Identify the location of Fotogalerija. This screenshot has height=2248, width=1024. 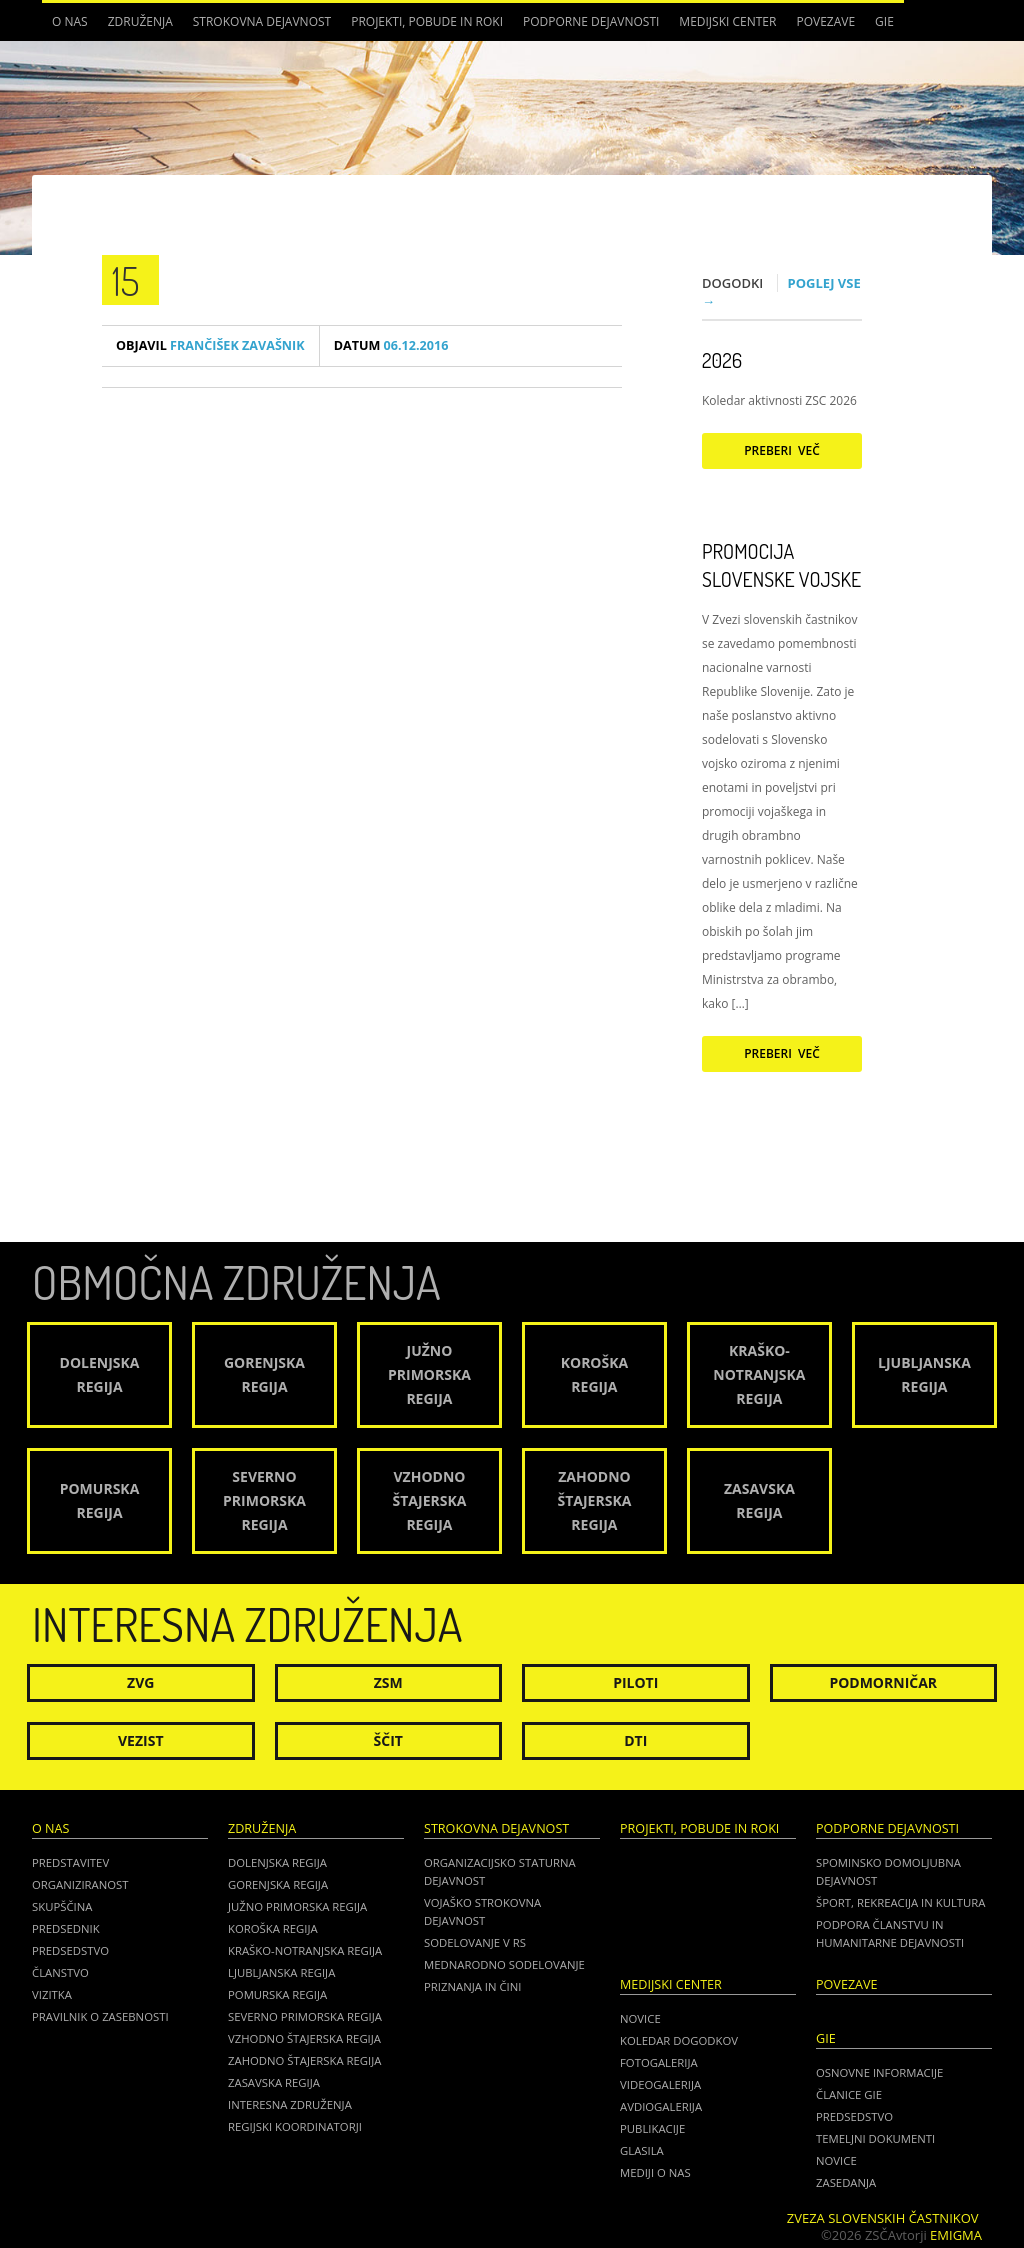
(659, 2062).